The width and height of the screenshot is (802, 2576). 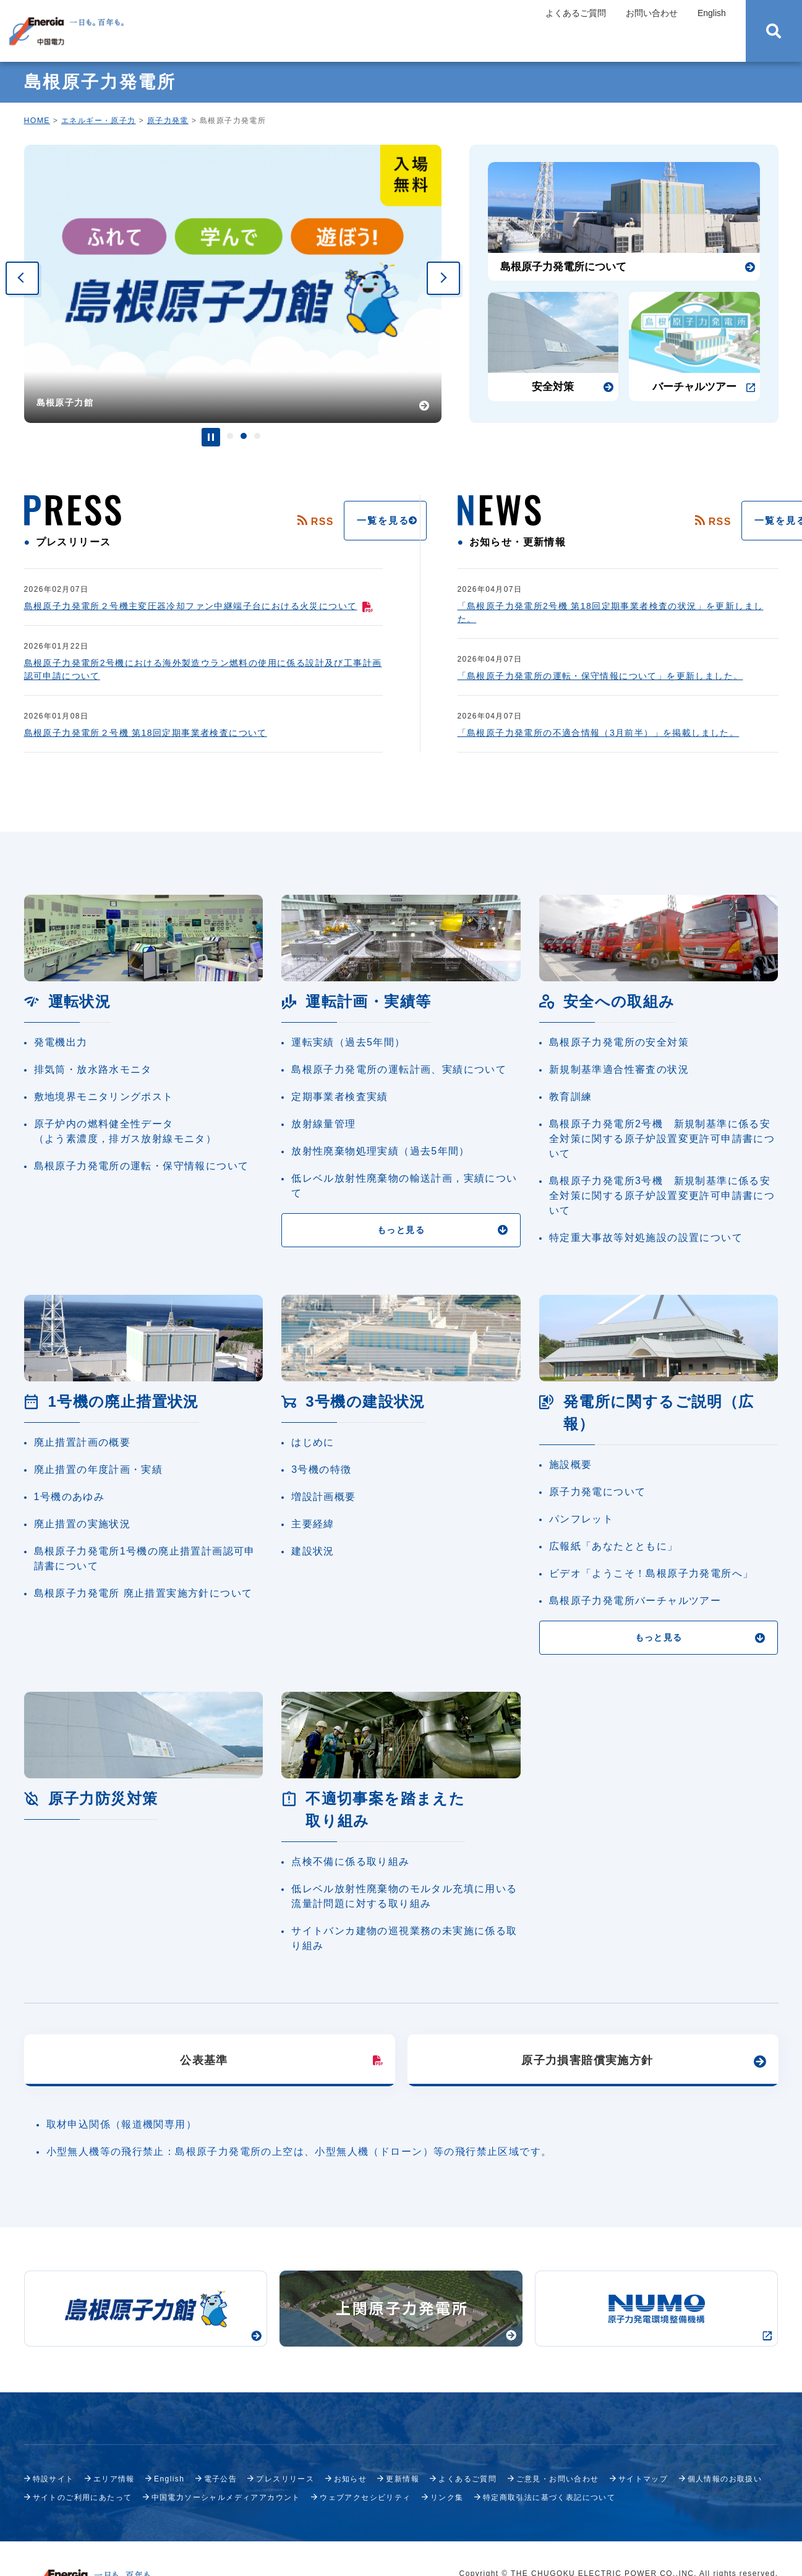 What do you see at coordinates (443, 278) in the screenshot?
I see `Next` at bounding box center [443, 278].